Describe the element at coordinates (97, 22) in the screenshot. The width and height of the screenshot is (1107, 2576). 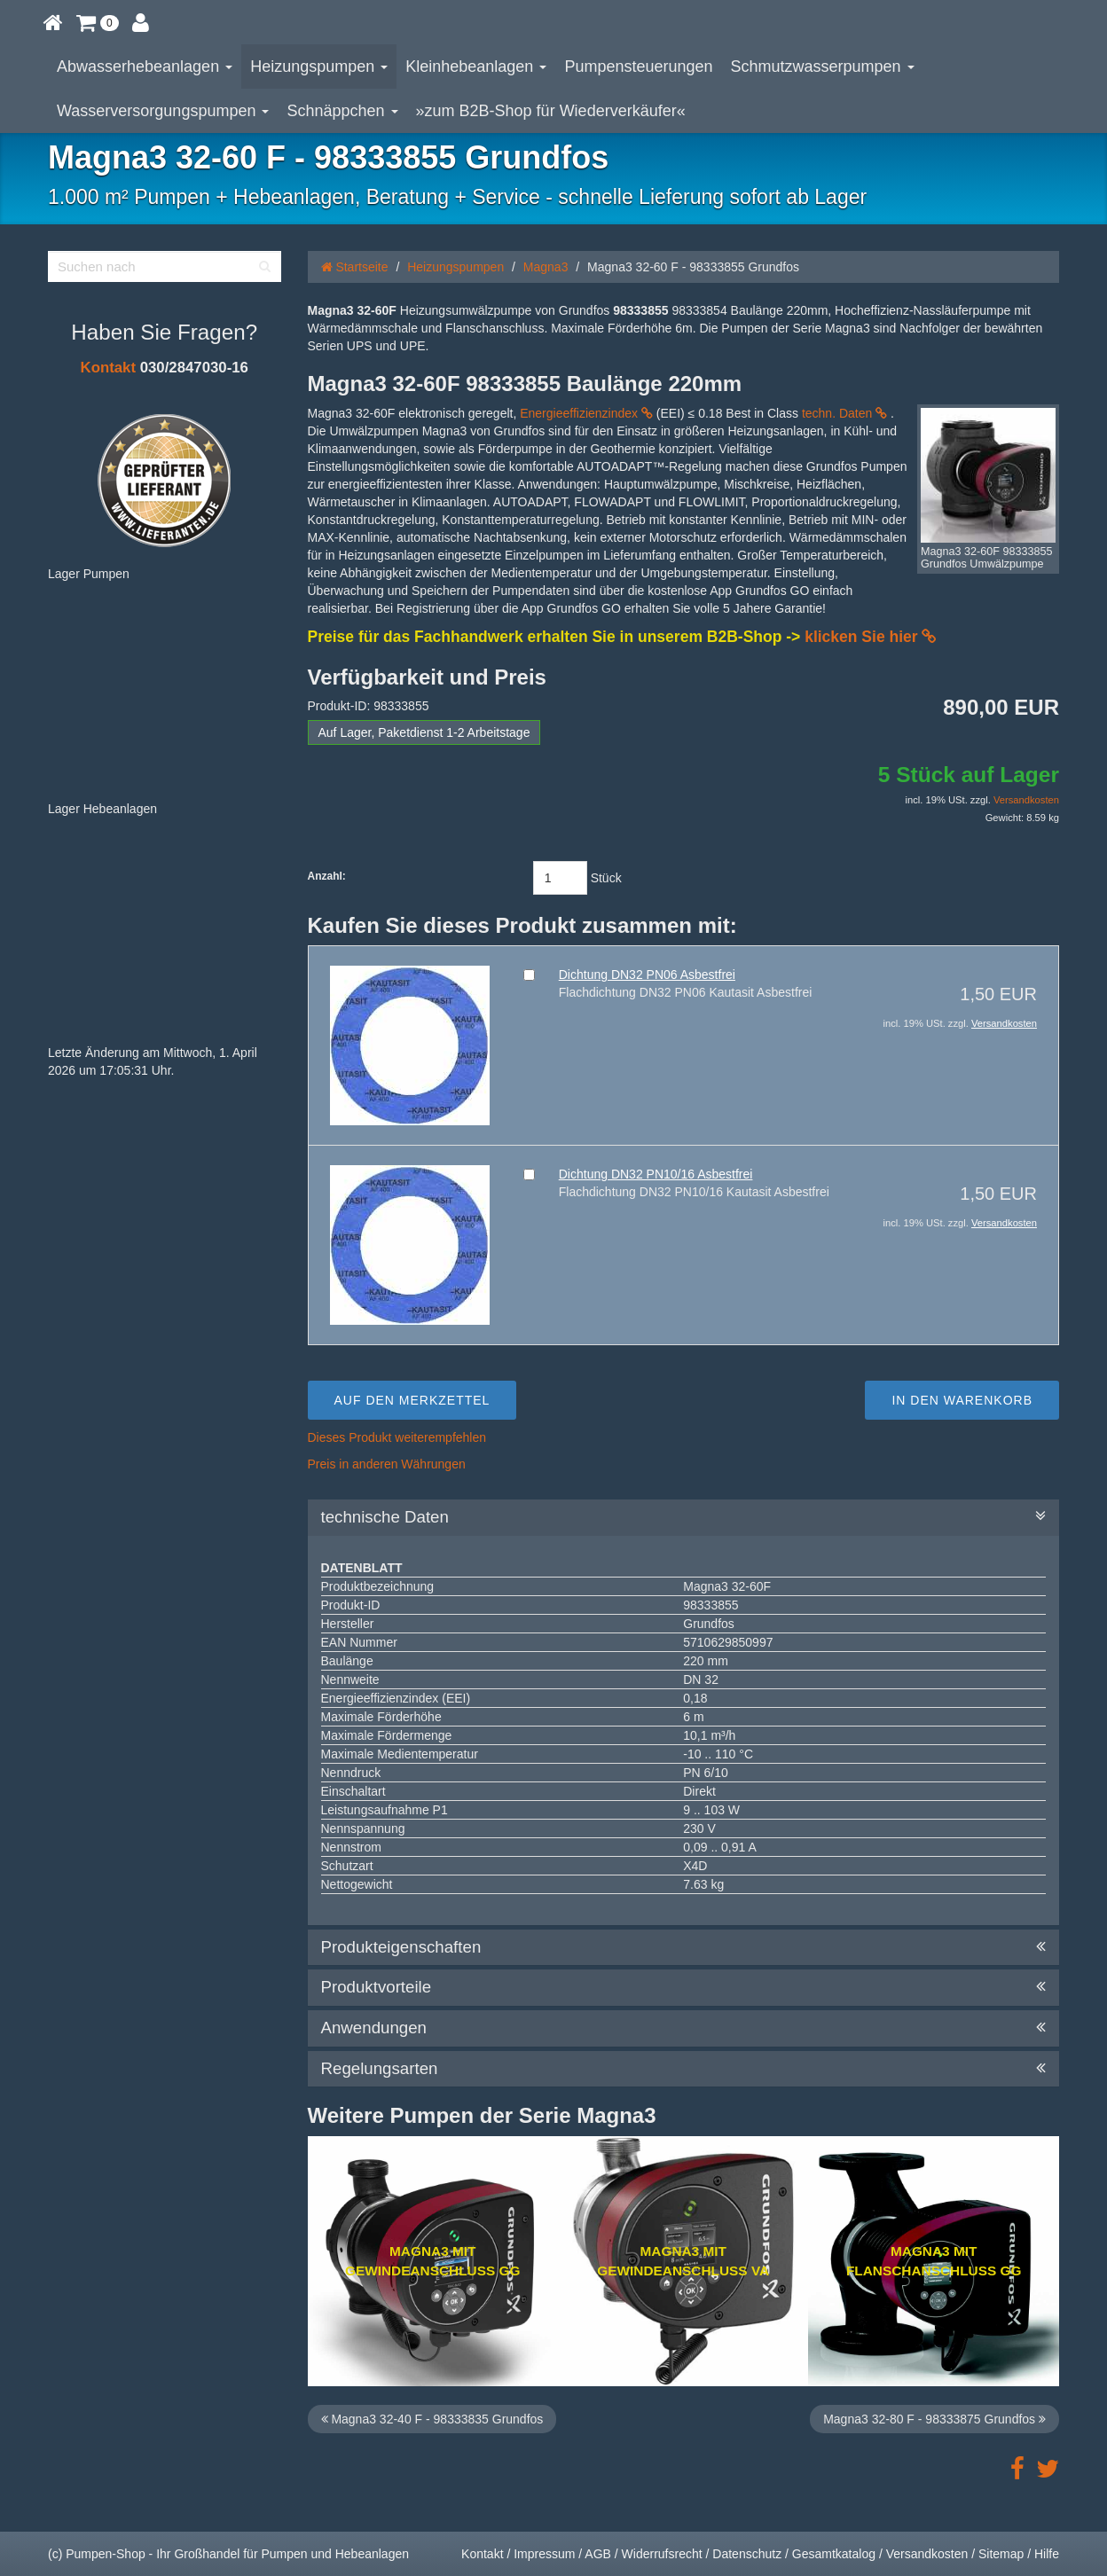
I see `[button]` at that location.